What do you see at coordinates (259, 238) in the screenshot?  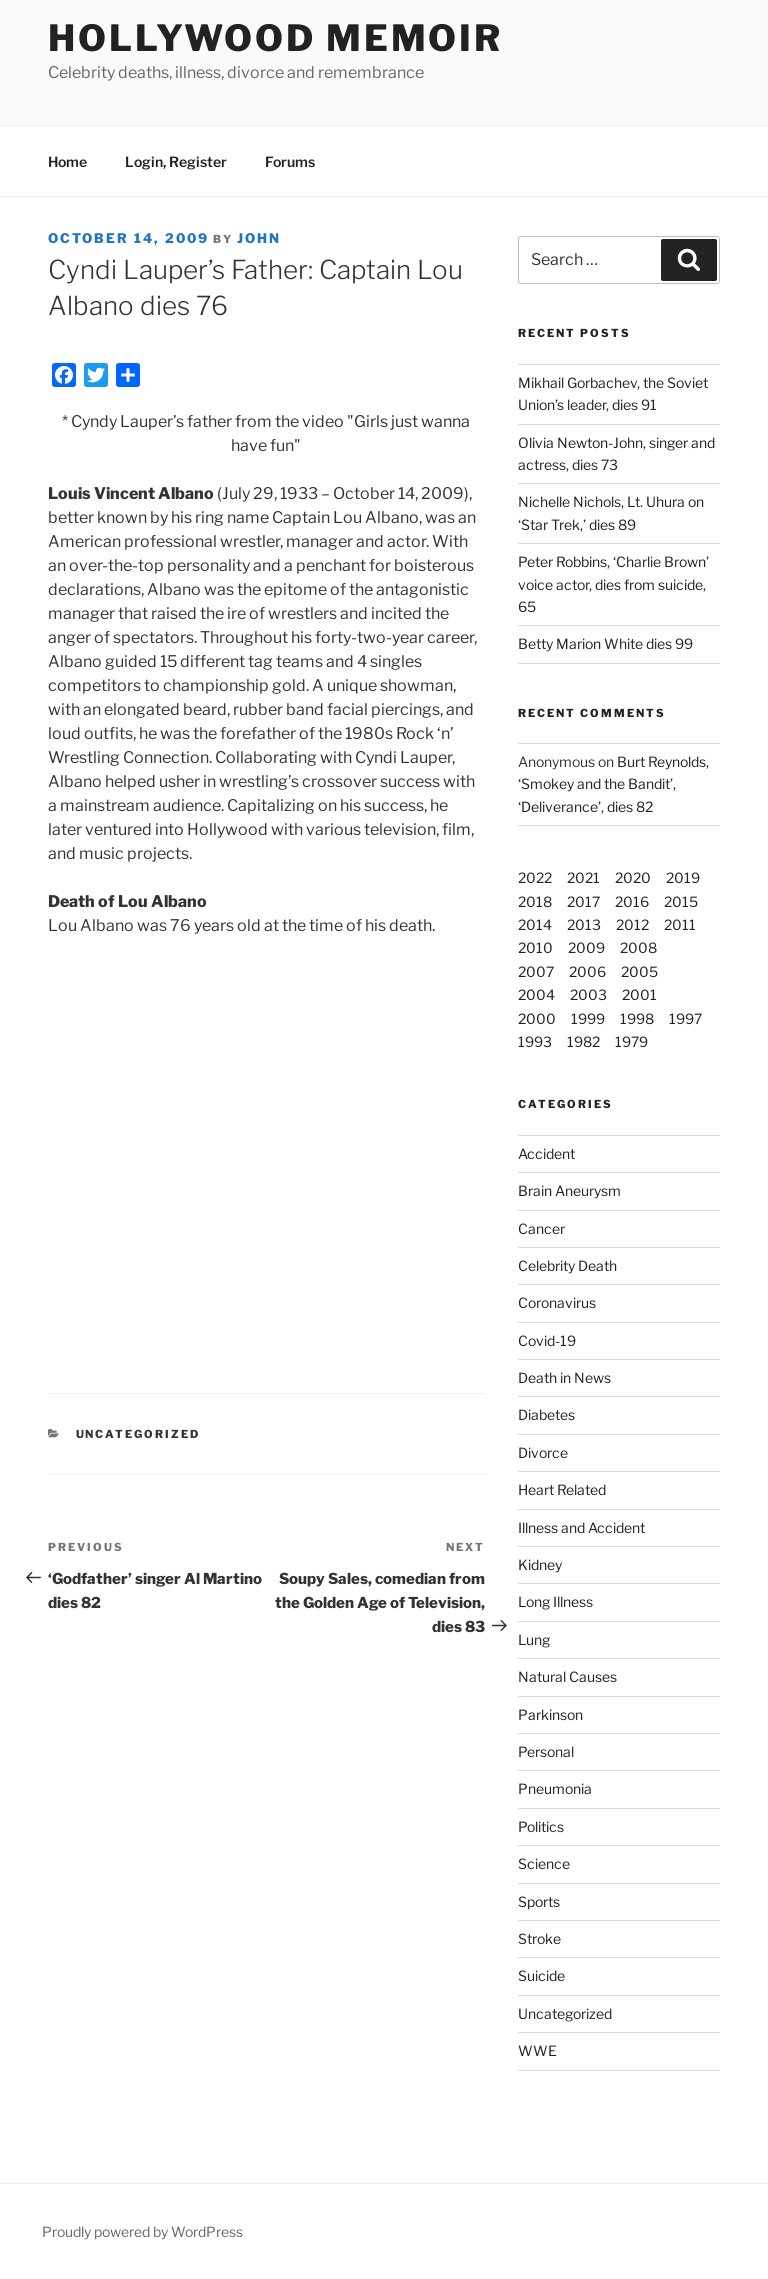 I see `John` at bounding box center [259, 238].